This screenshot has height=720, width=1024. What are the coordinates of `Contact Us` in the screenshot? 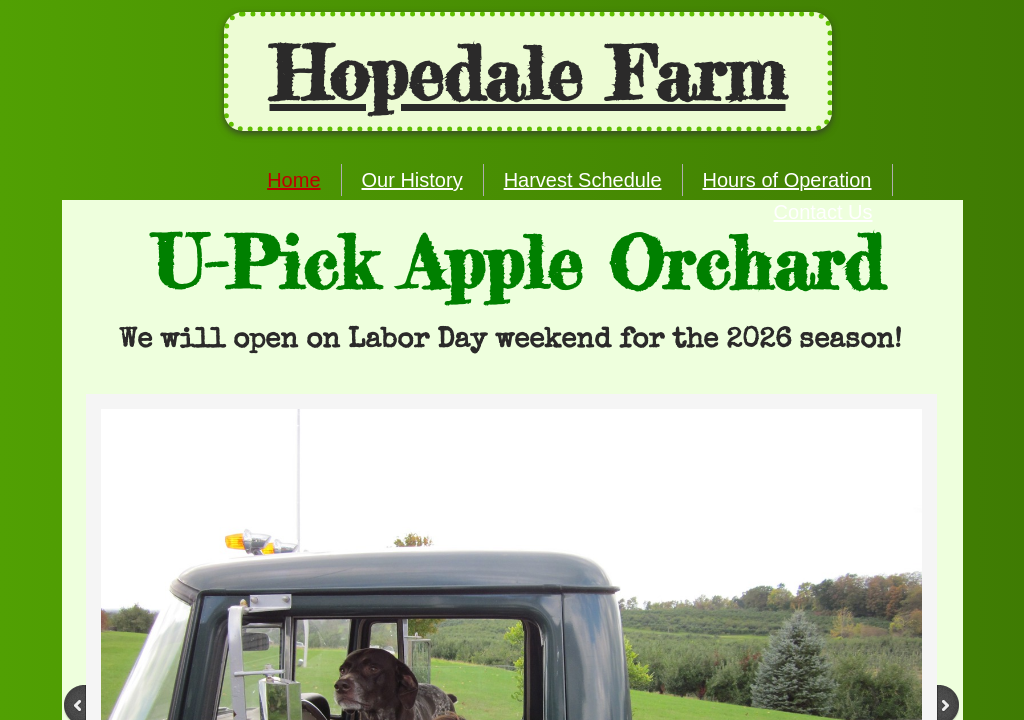 It's located at (823, 212).